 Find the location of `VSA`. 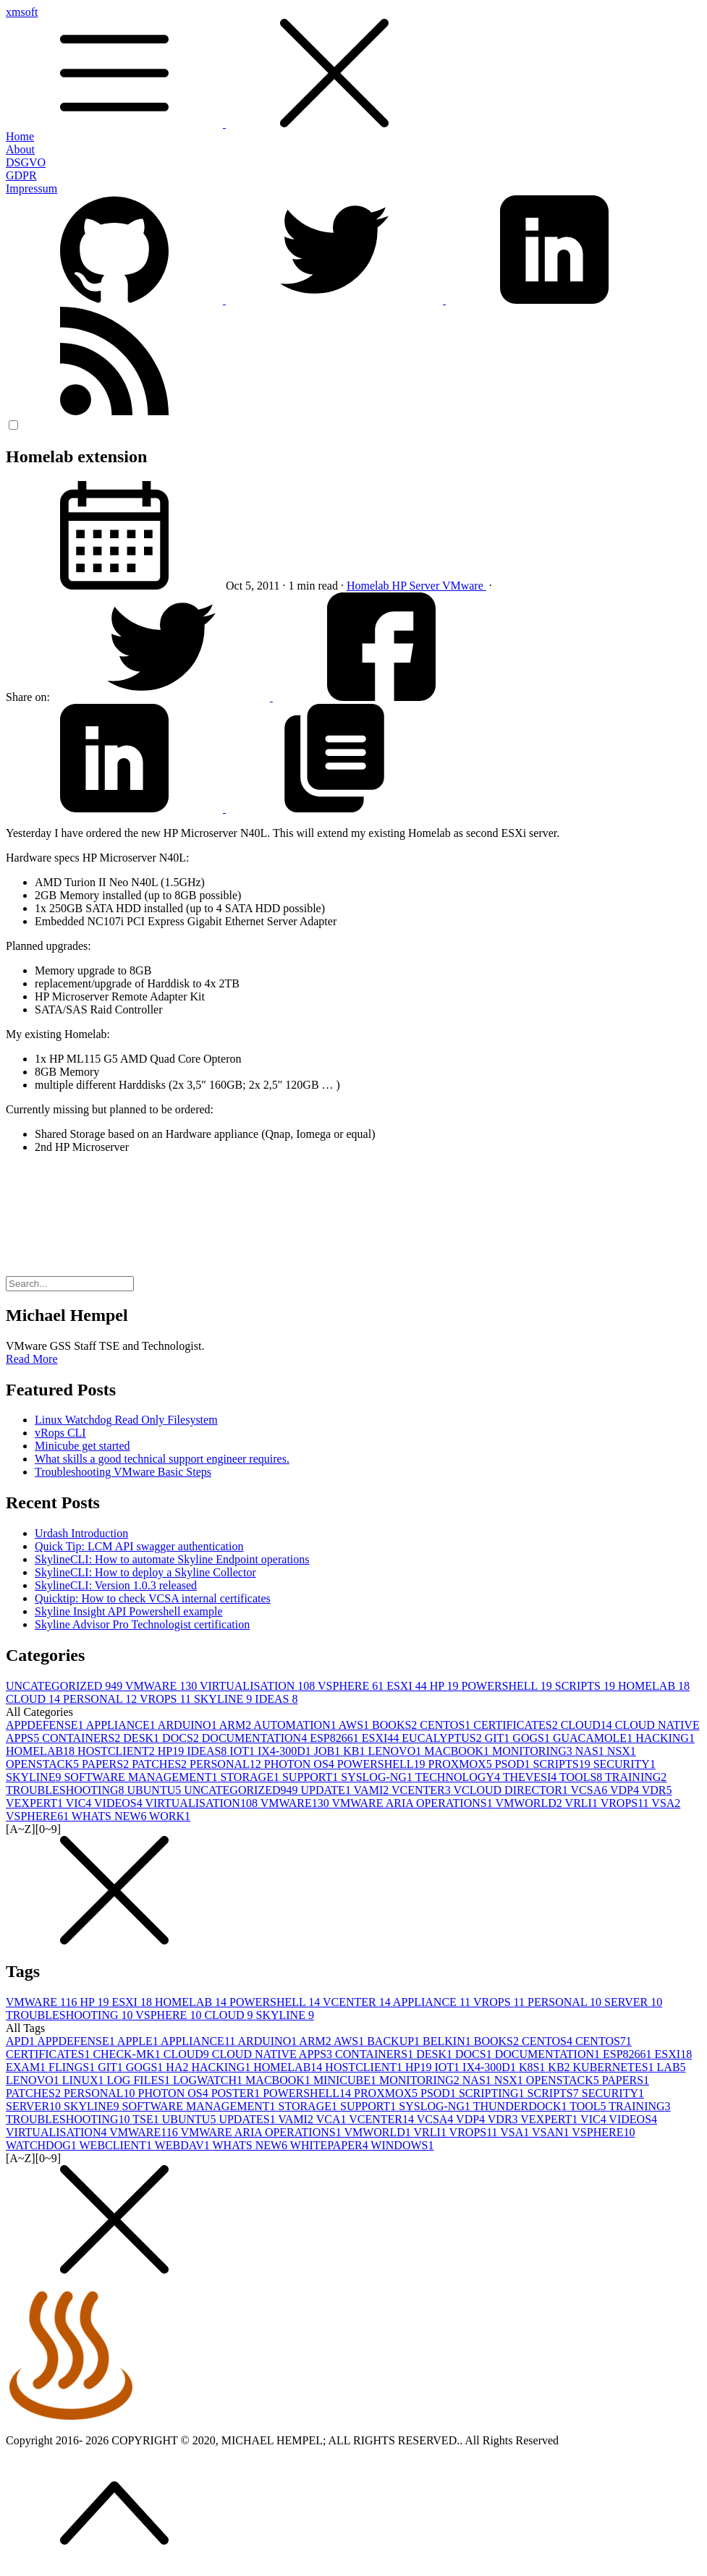

VSA is located at coordinates (665, 1803).